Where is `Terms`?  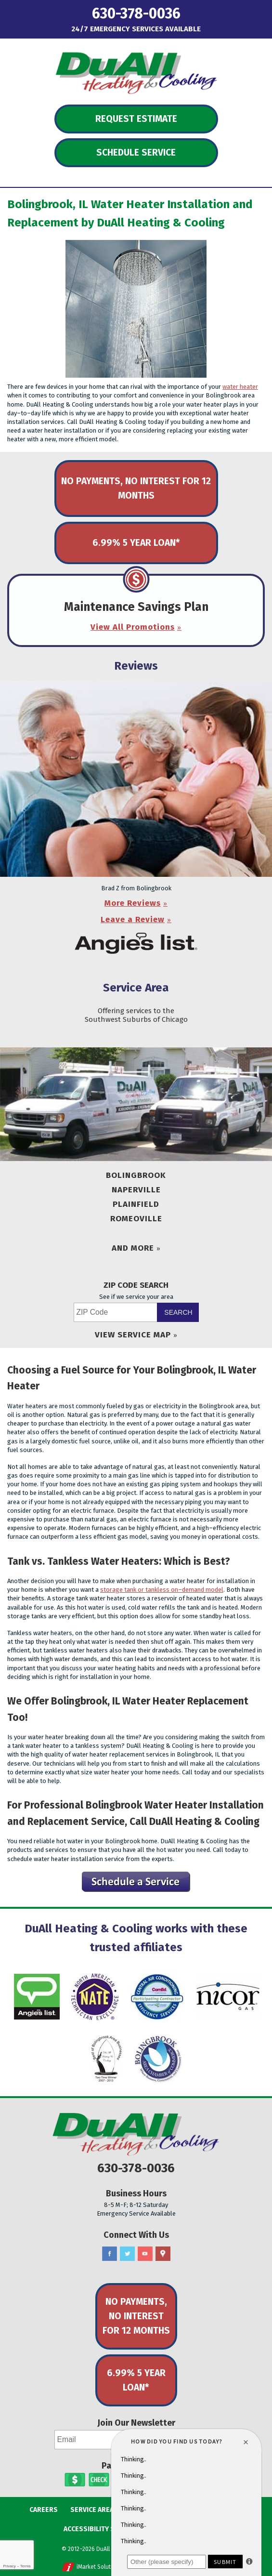 Terms is located at coordinates (25, 2566).